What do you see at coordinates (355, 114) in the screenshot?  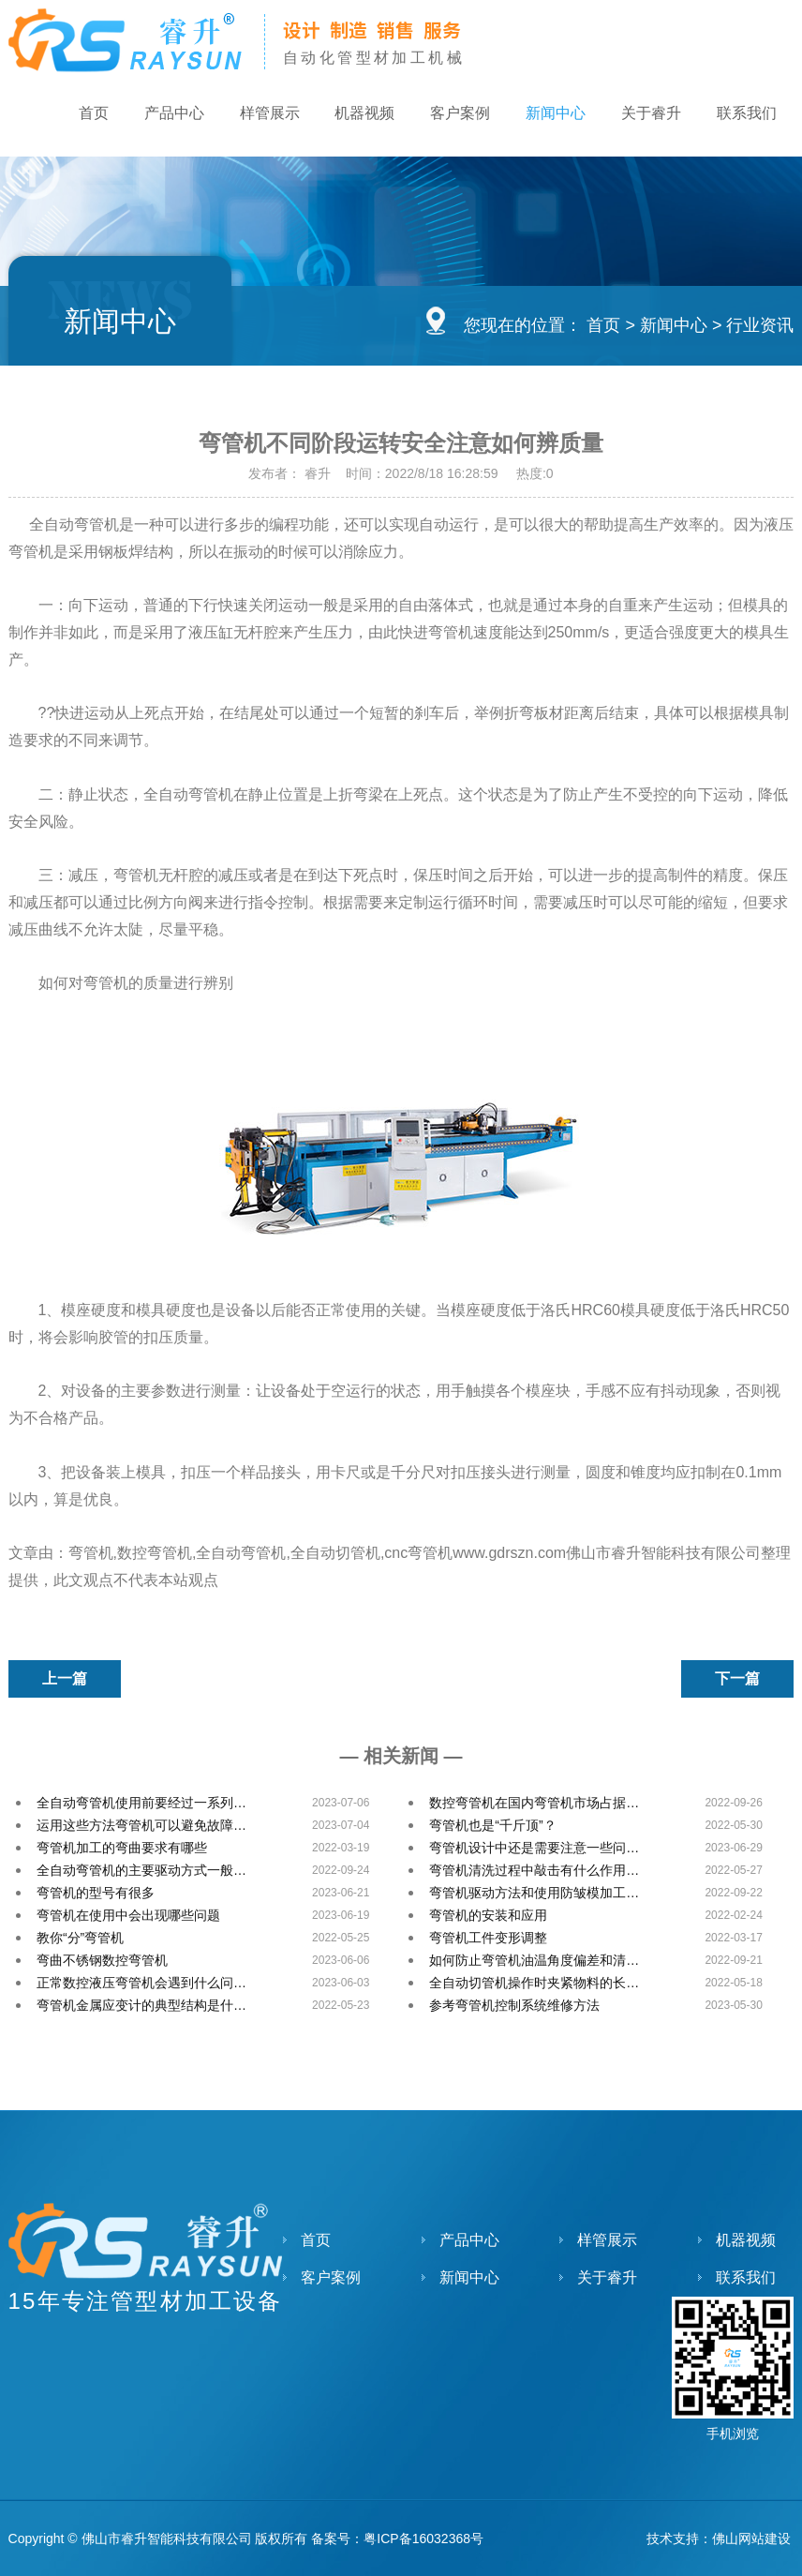 I see `机器视频` at bounding box center [355, 114].